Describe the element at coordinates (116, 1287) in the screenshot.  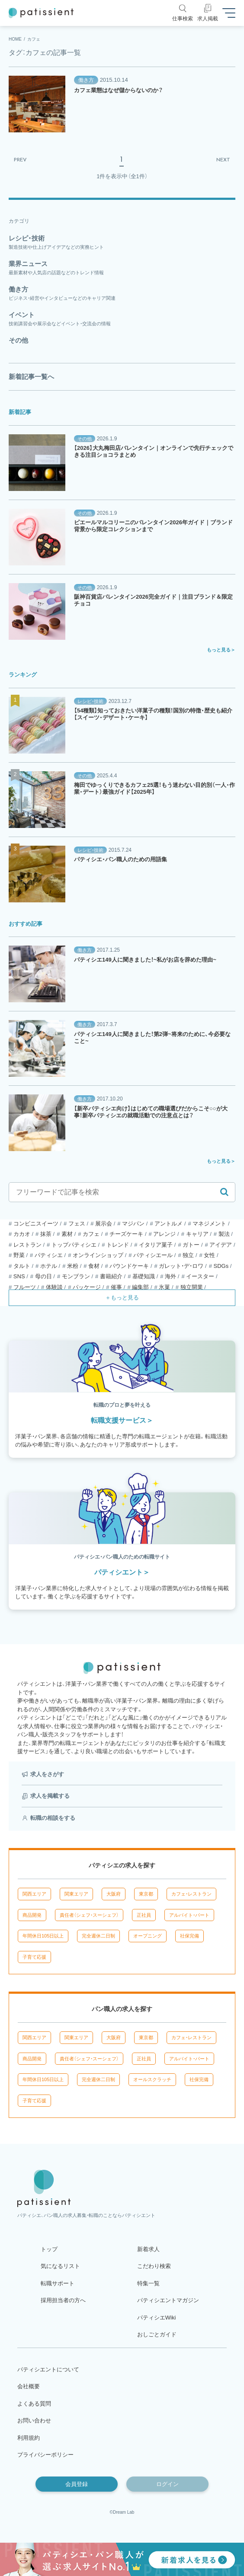
I see `催事` at that location.